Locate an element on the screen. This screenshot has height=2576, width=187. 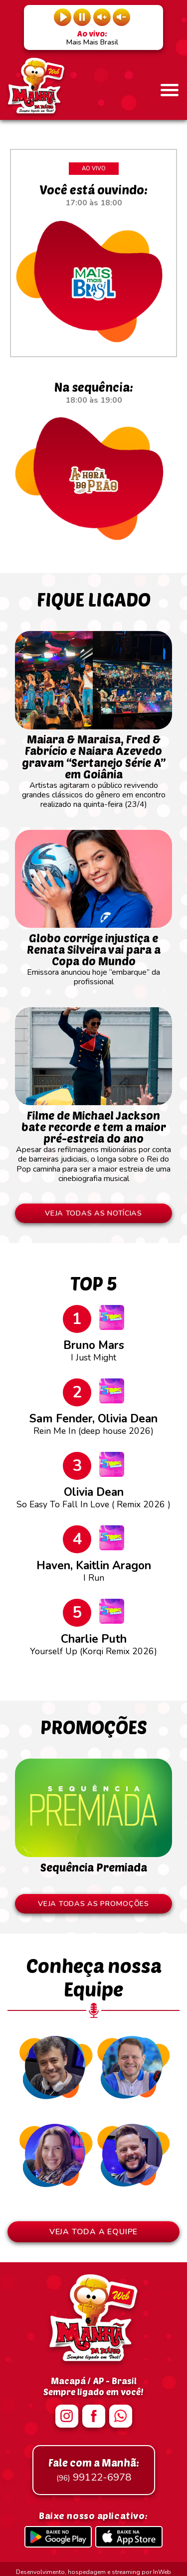
Artistas agitaram o público revivendo grandes clássicos do gênero em encontro realizado na quinta-feira (23/4) is located at coordinates (93, 767).